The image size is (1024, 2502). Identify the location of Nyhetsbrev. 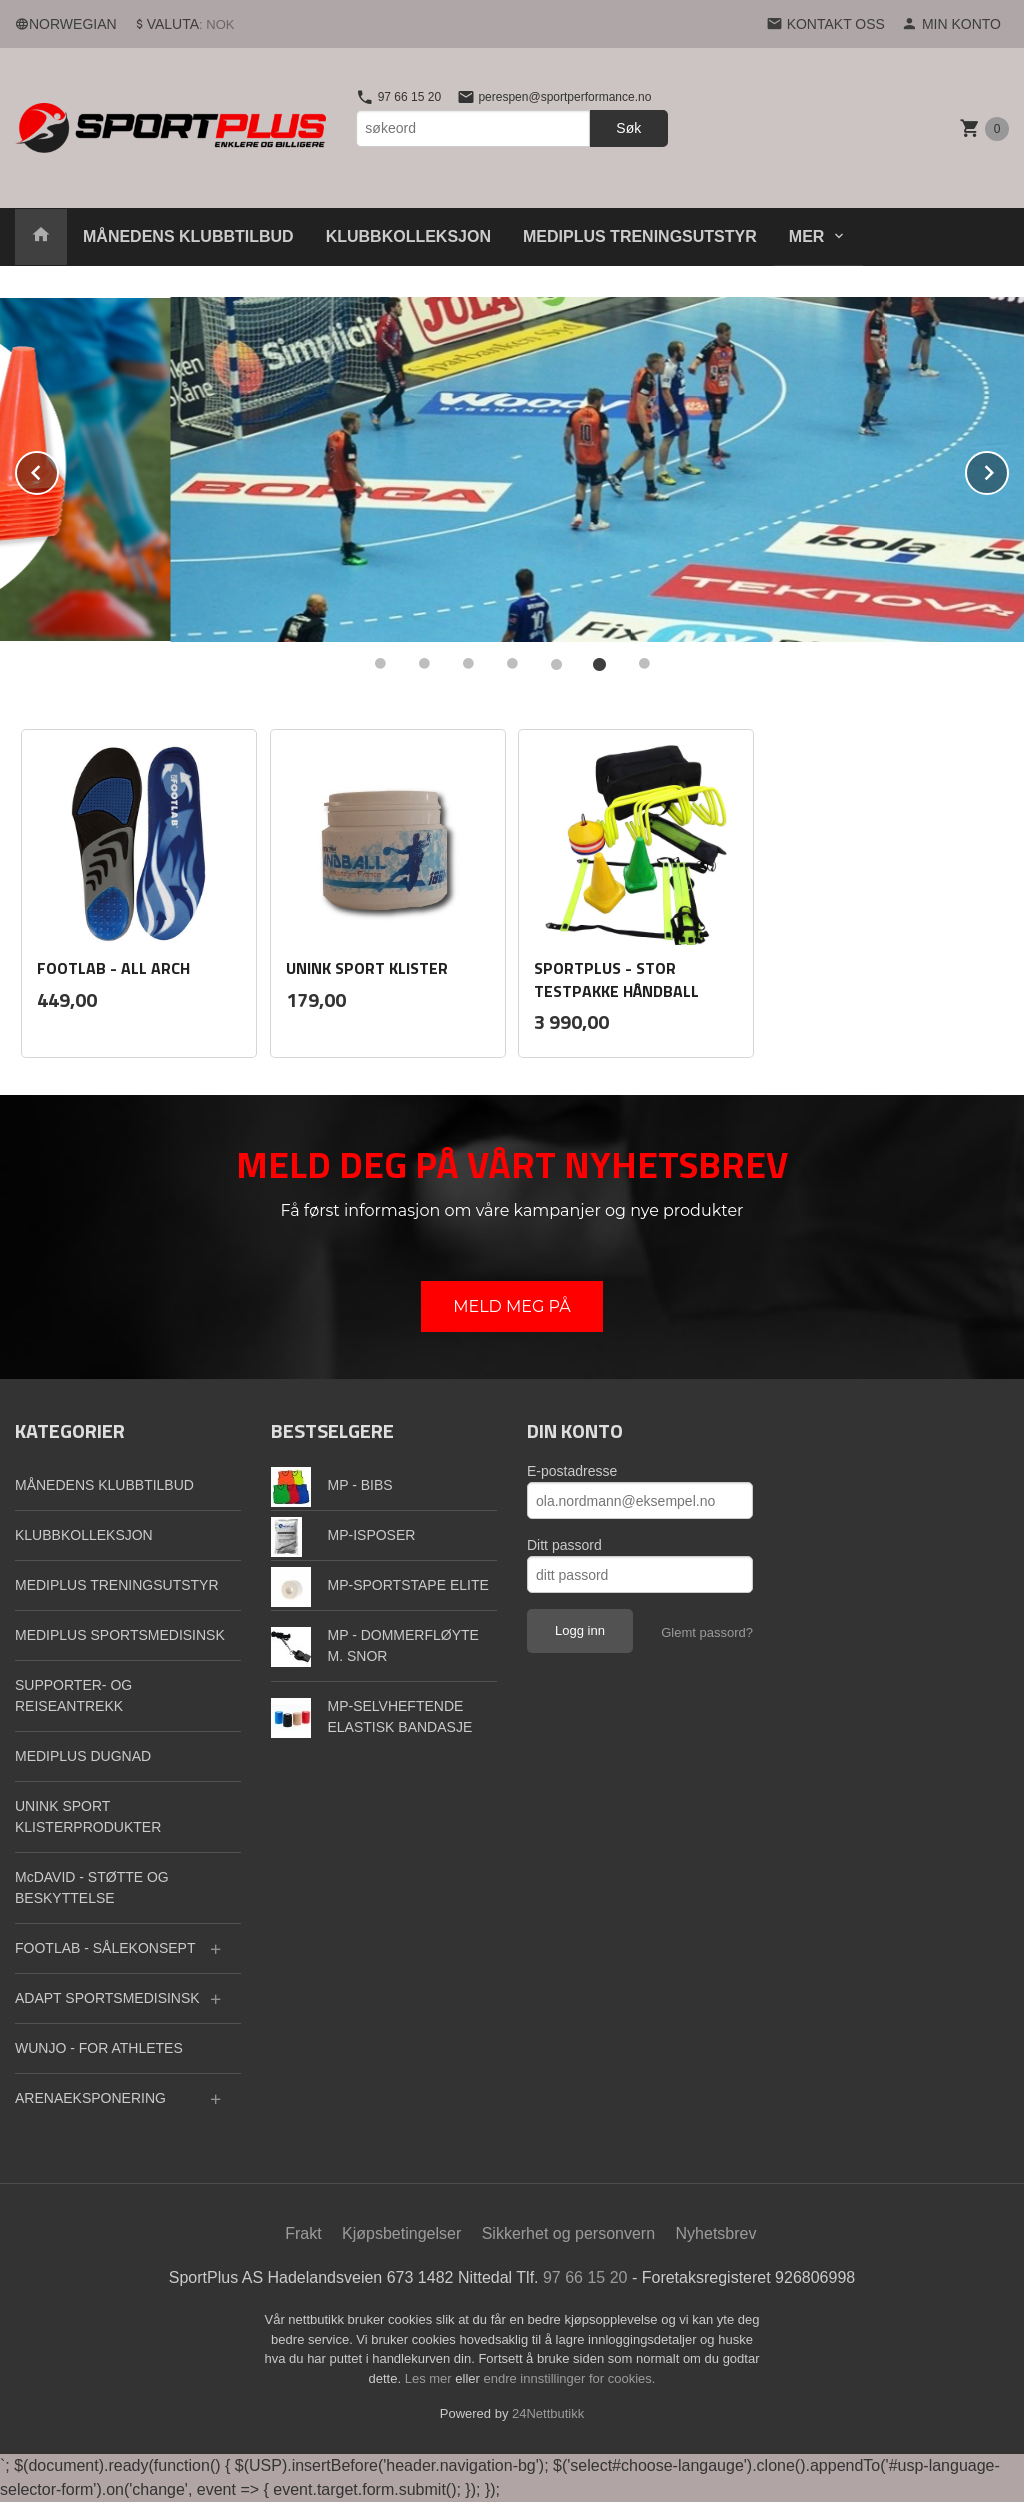
(716, 2233).